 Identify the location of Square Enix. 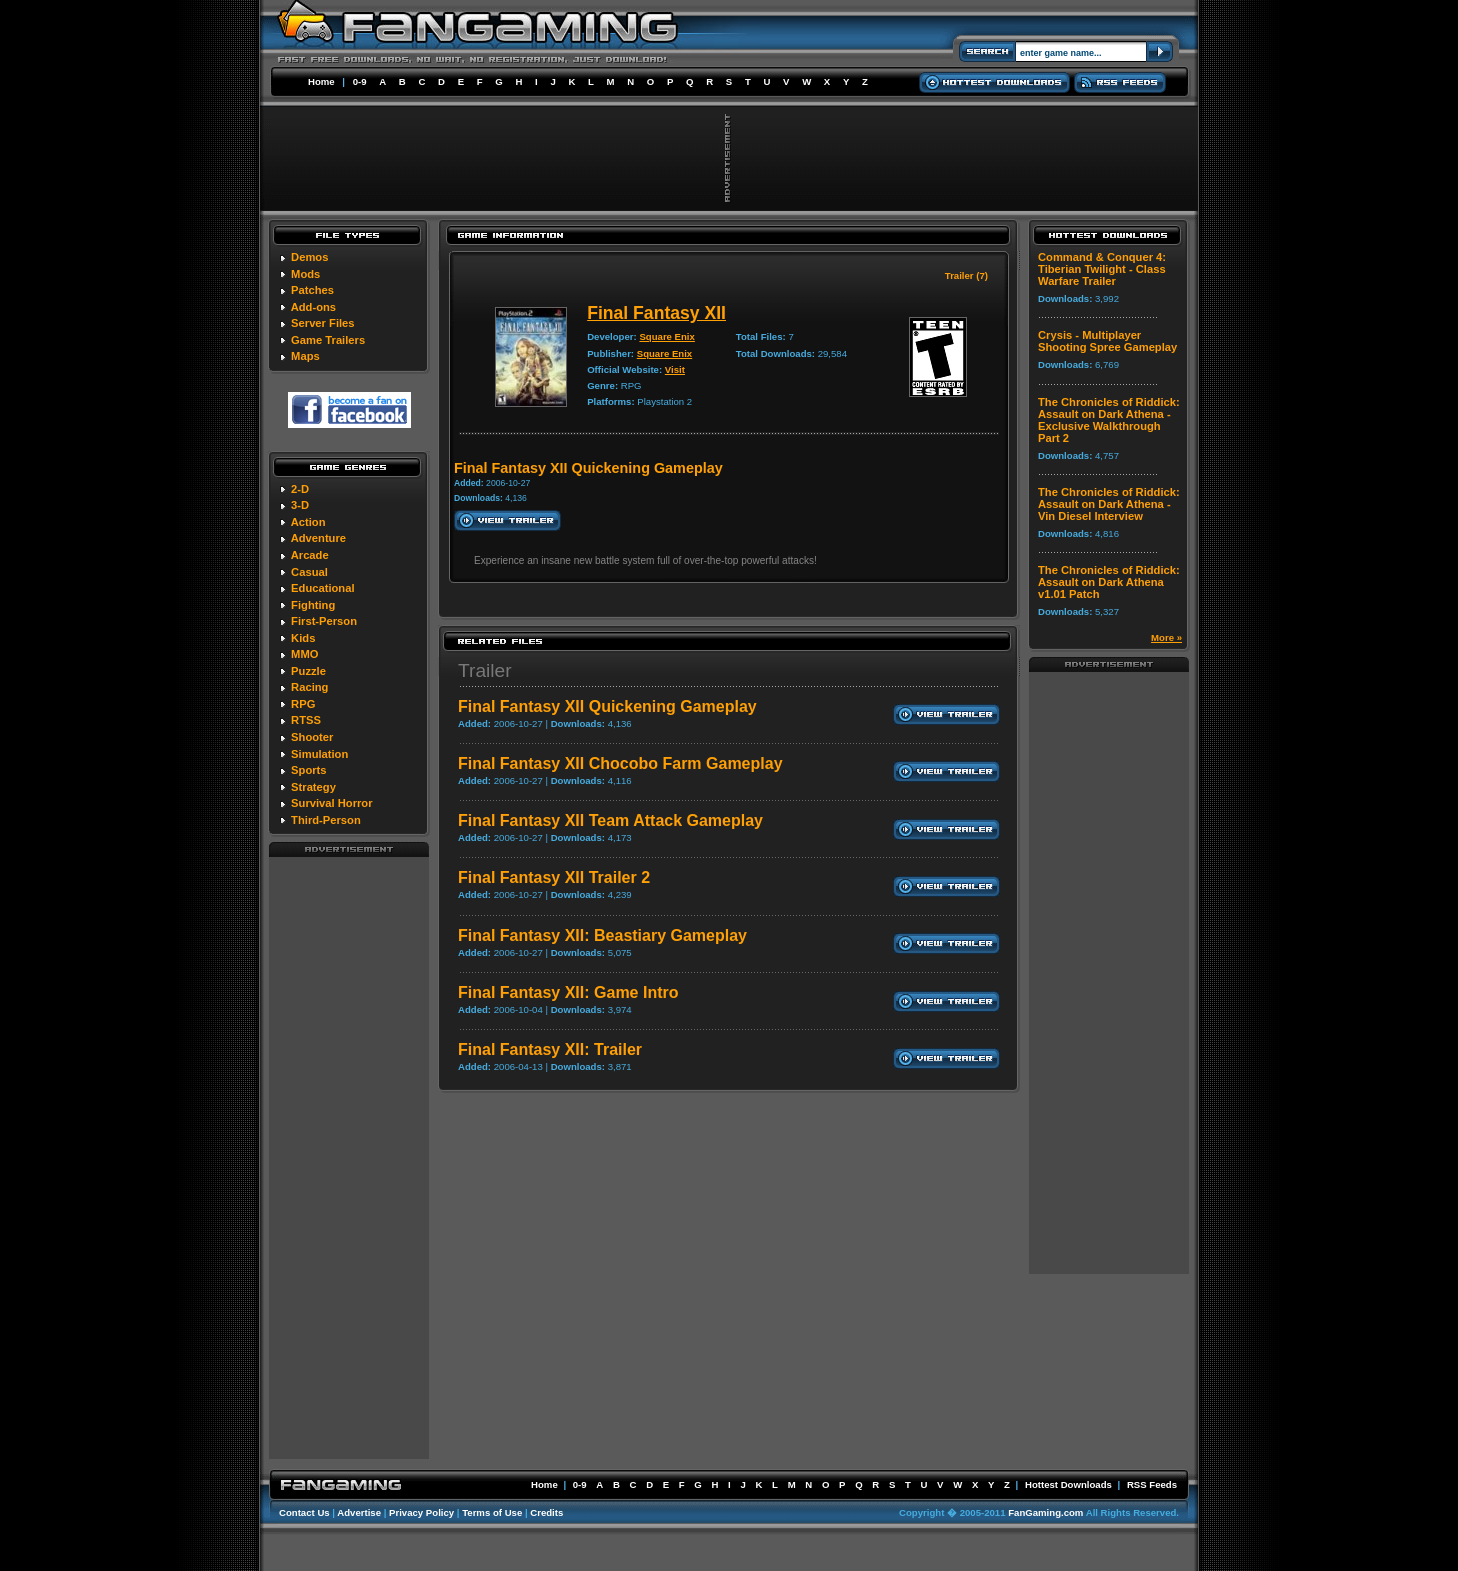
(666, 336).